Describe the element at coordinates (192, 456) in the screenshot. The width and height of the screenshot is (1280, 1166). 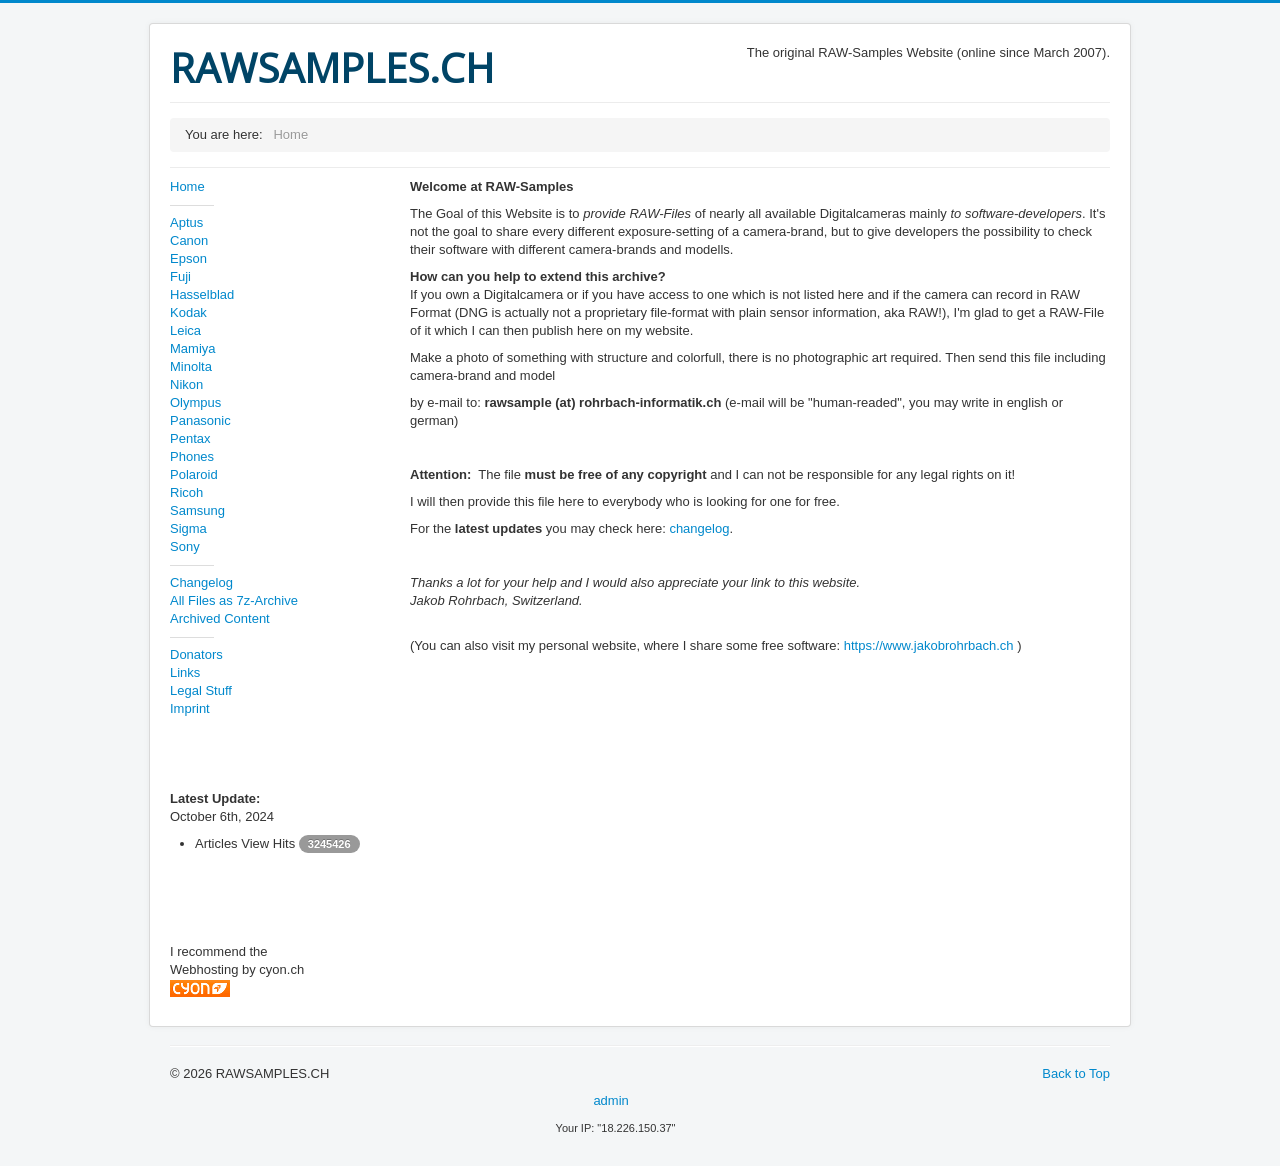
I see `Phones` at that location.